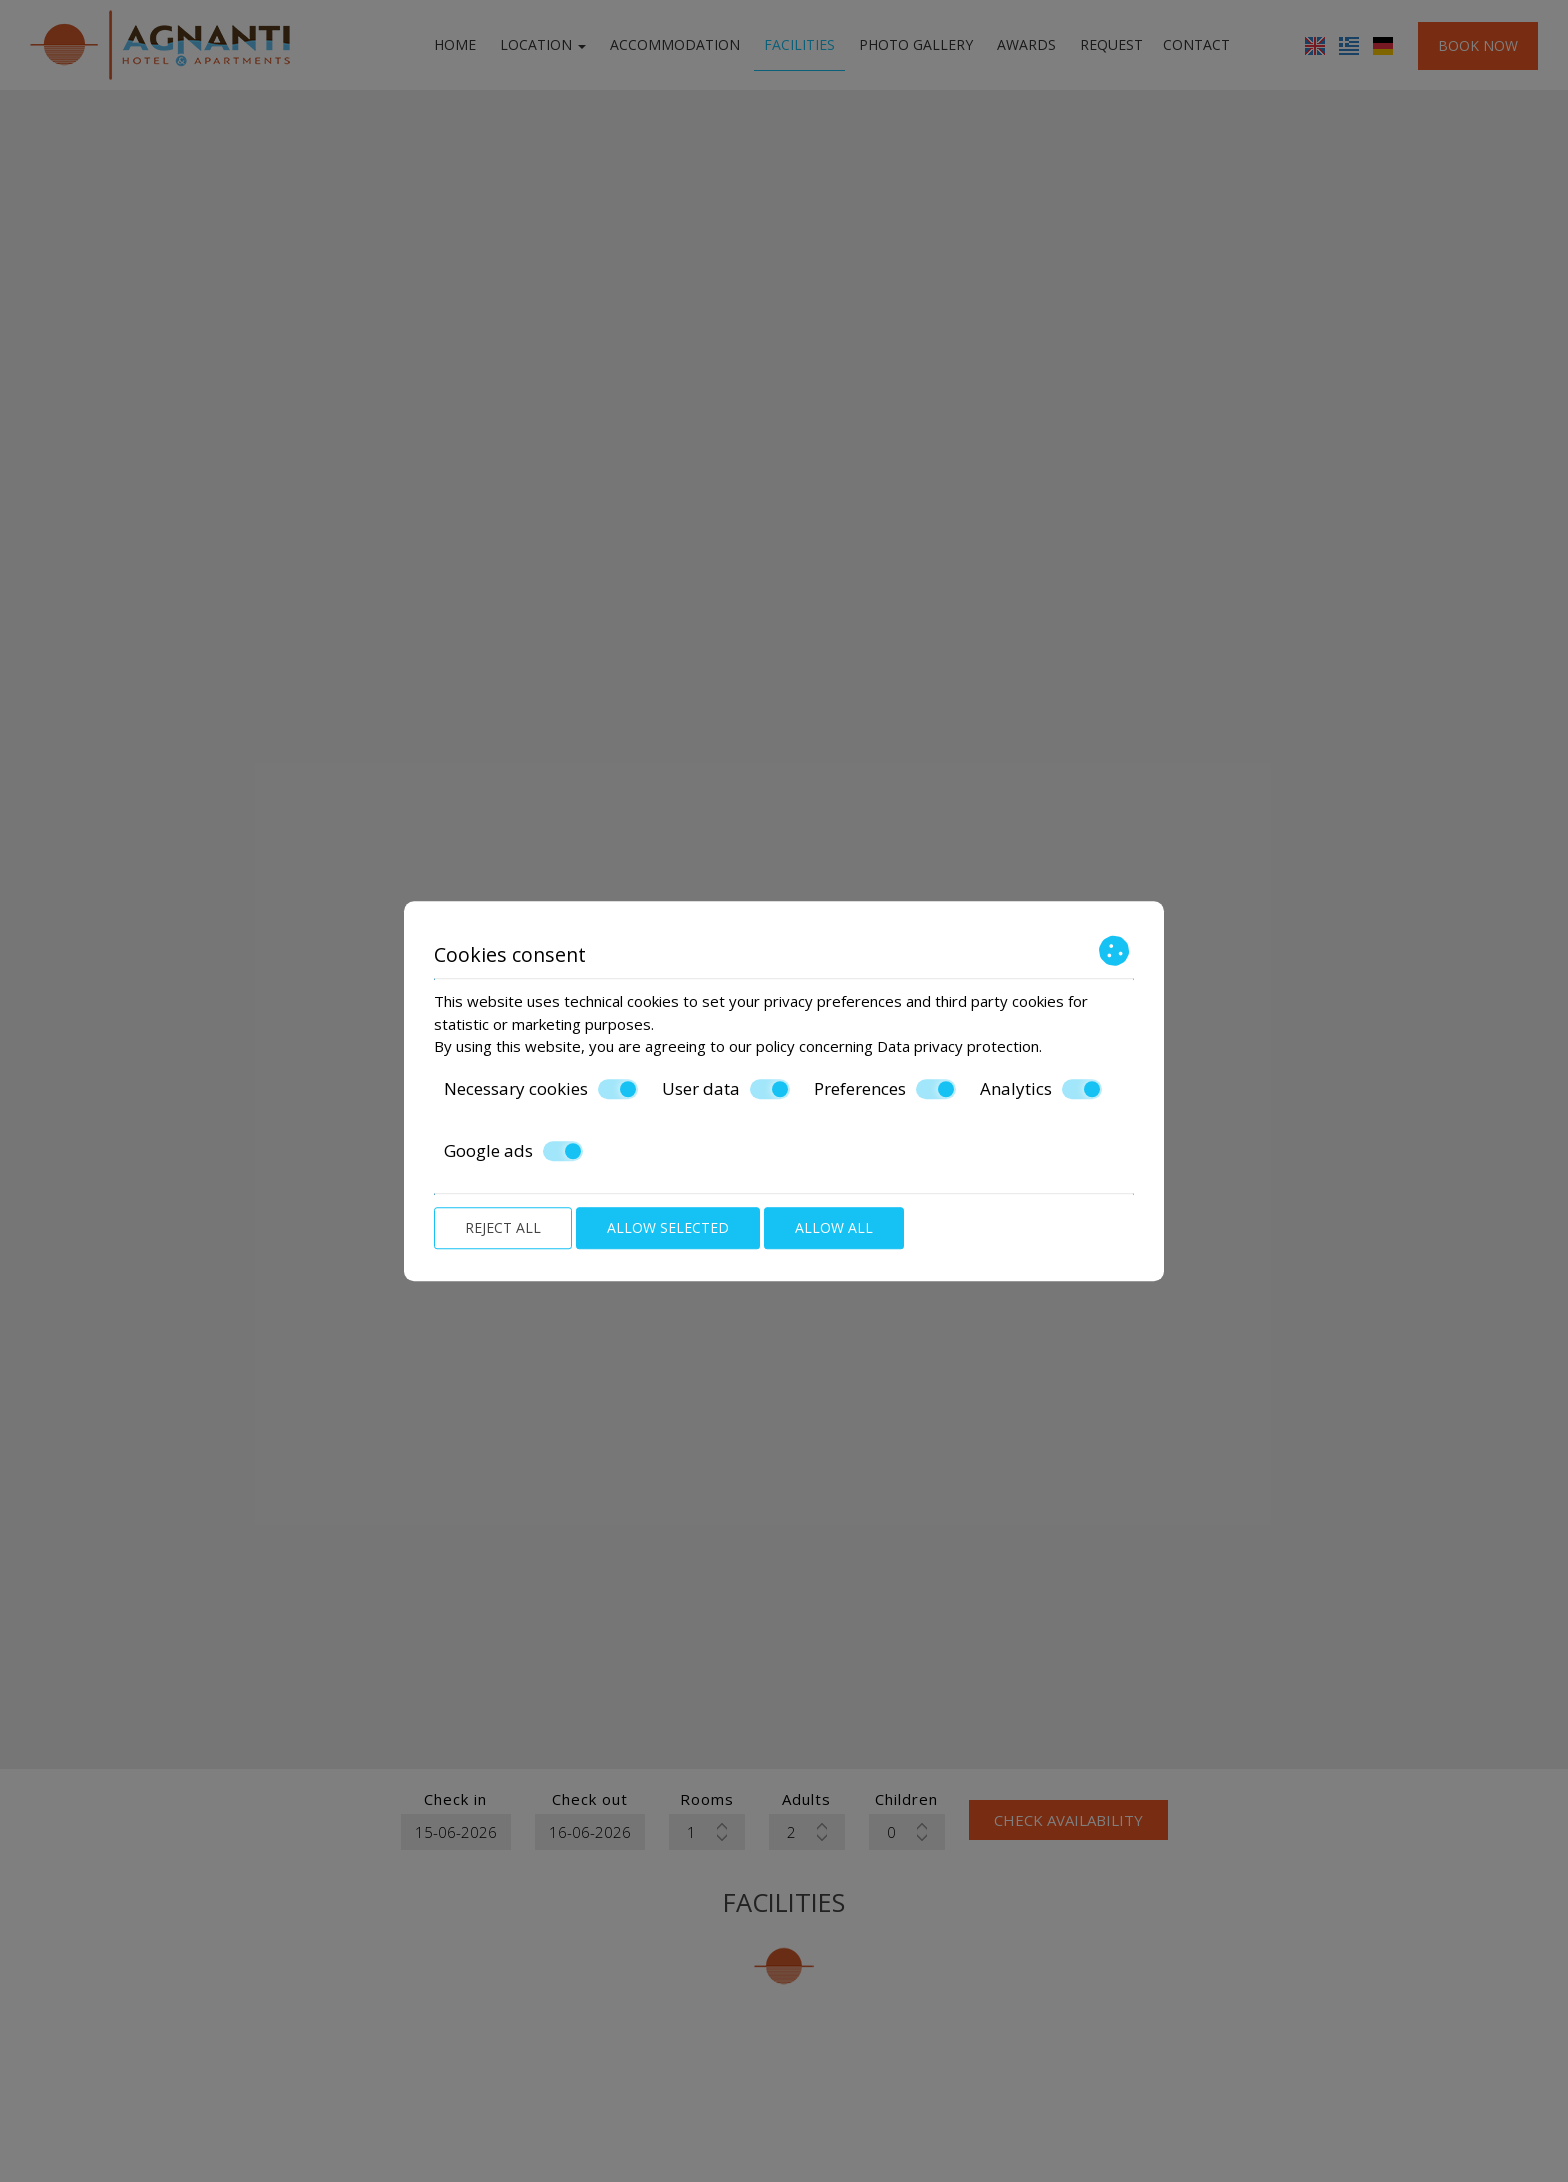 This screenshot has height=2182, width=1568. What do you see at coordinates (834, 1227) in the screenshot?
I see `Allow all` at bounding box center [834, 1227].